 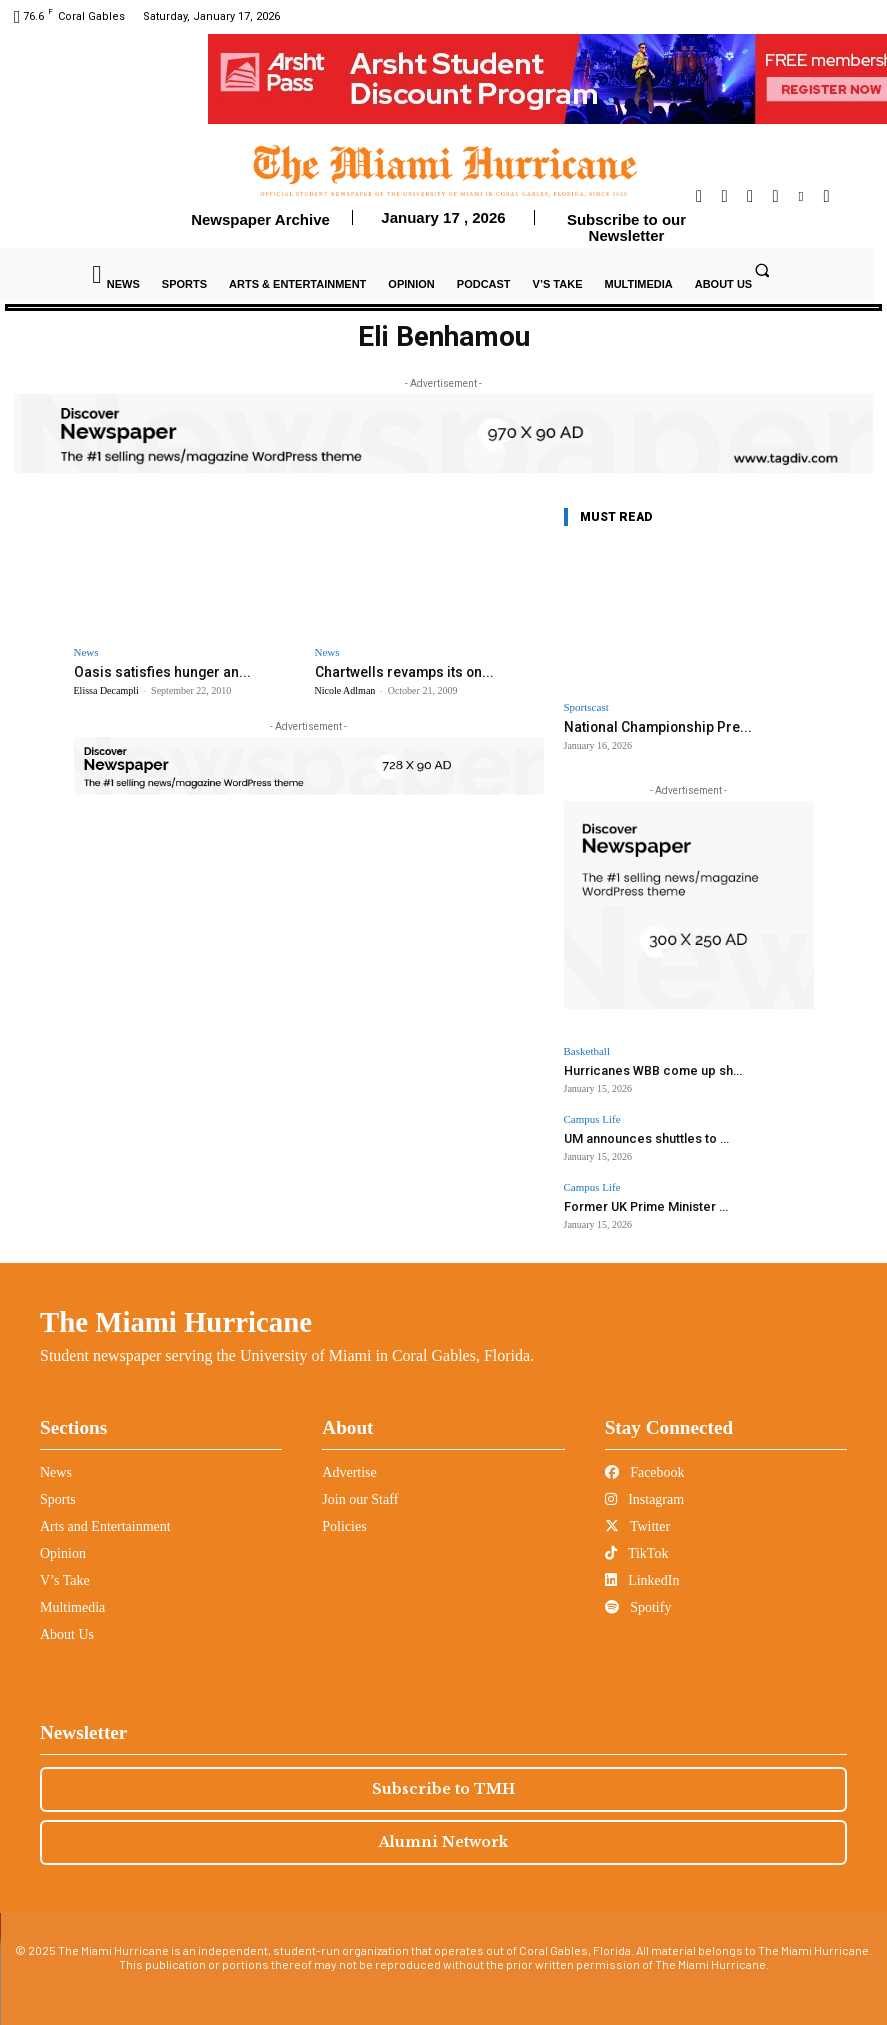 I want to click on Former UK Prime Minister ..., so click(x=636, y=1200).